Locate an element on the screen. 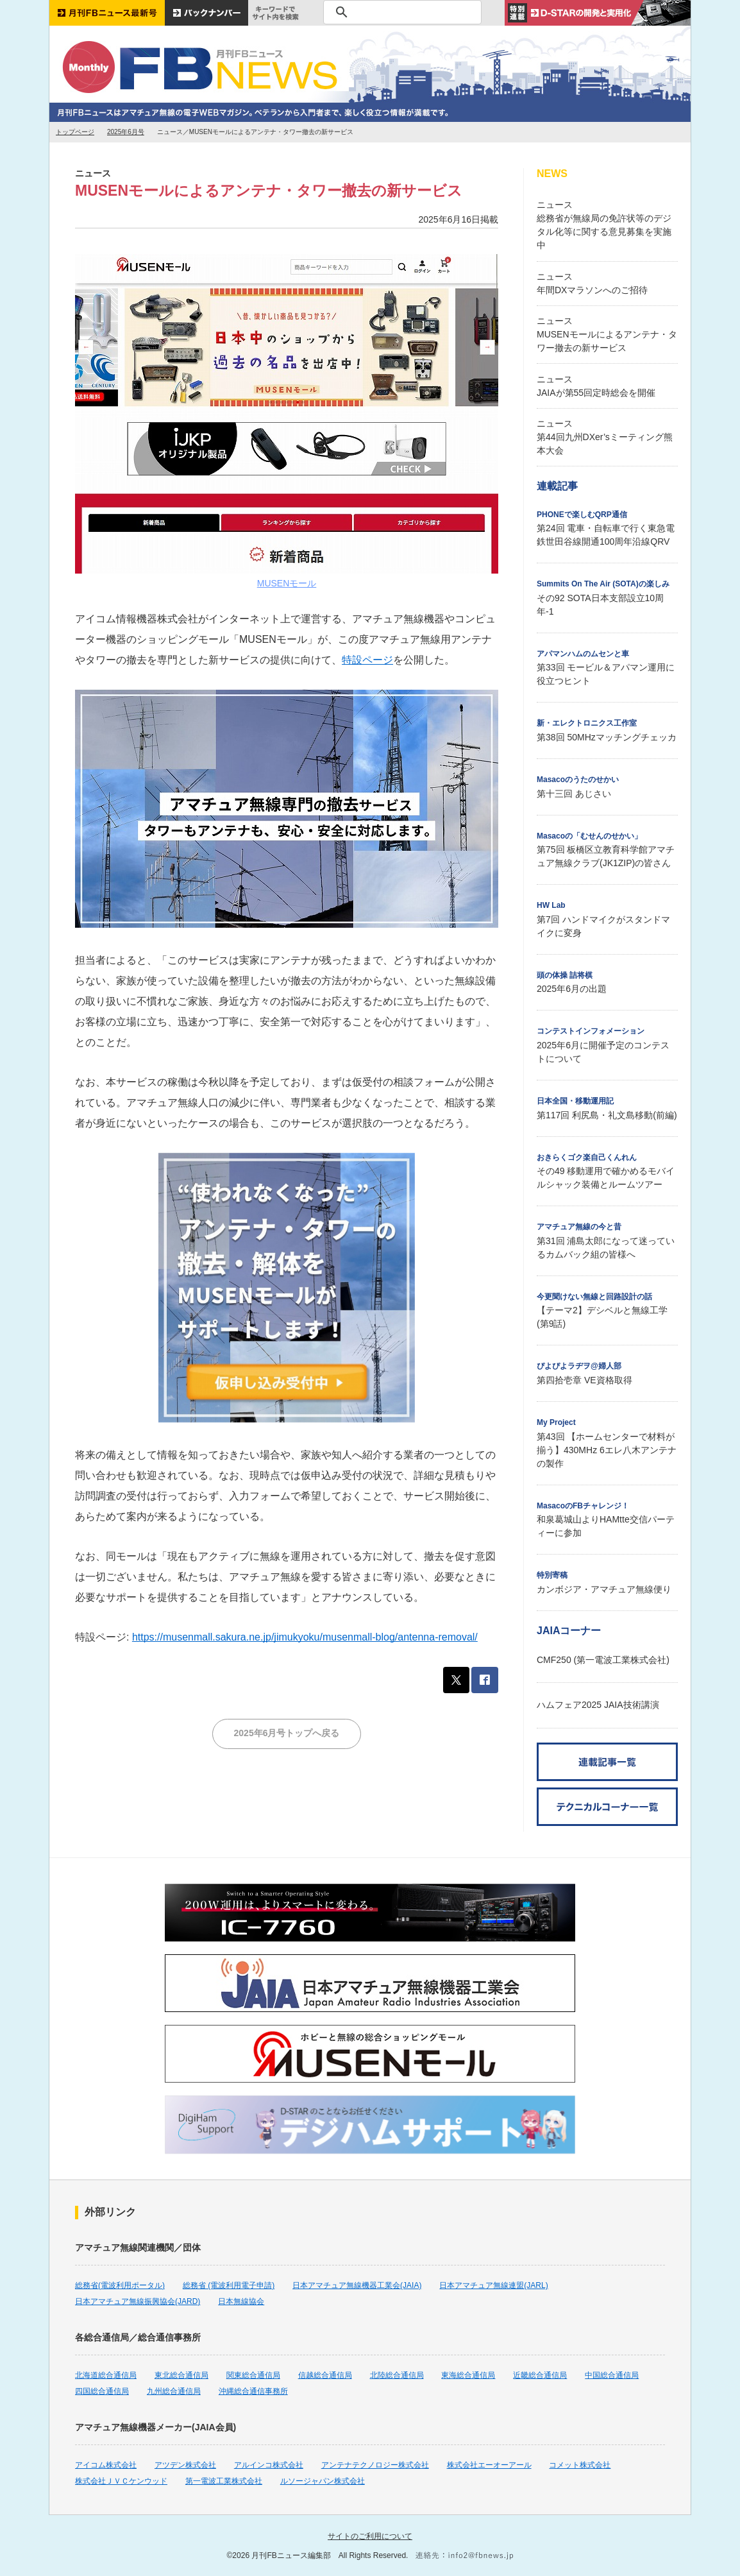 This screenshot has width=740, height=2576. 沖縄総合通信事務所 is located at coordinates (253, 2391).